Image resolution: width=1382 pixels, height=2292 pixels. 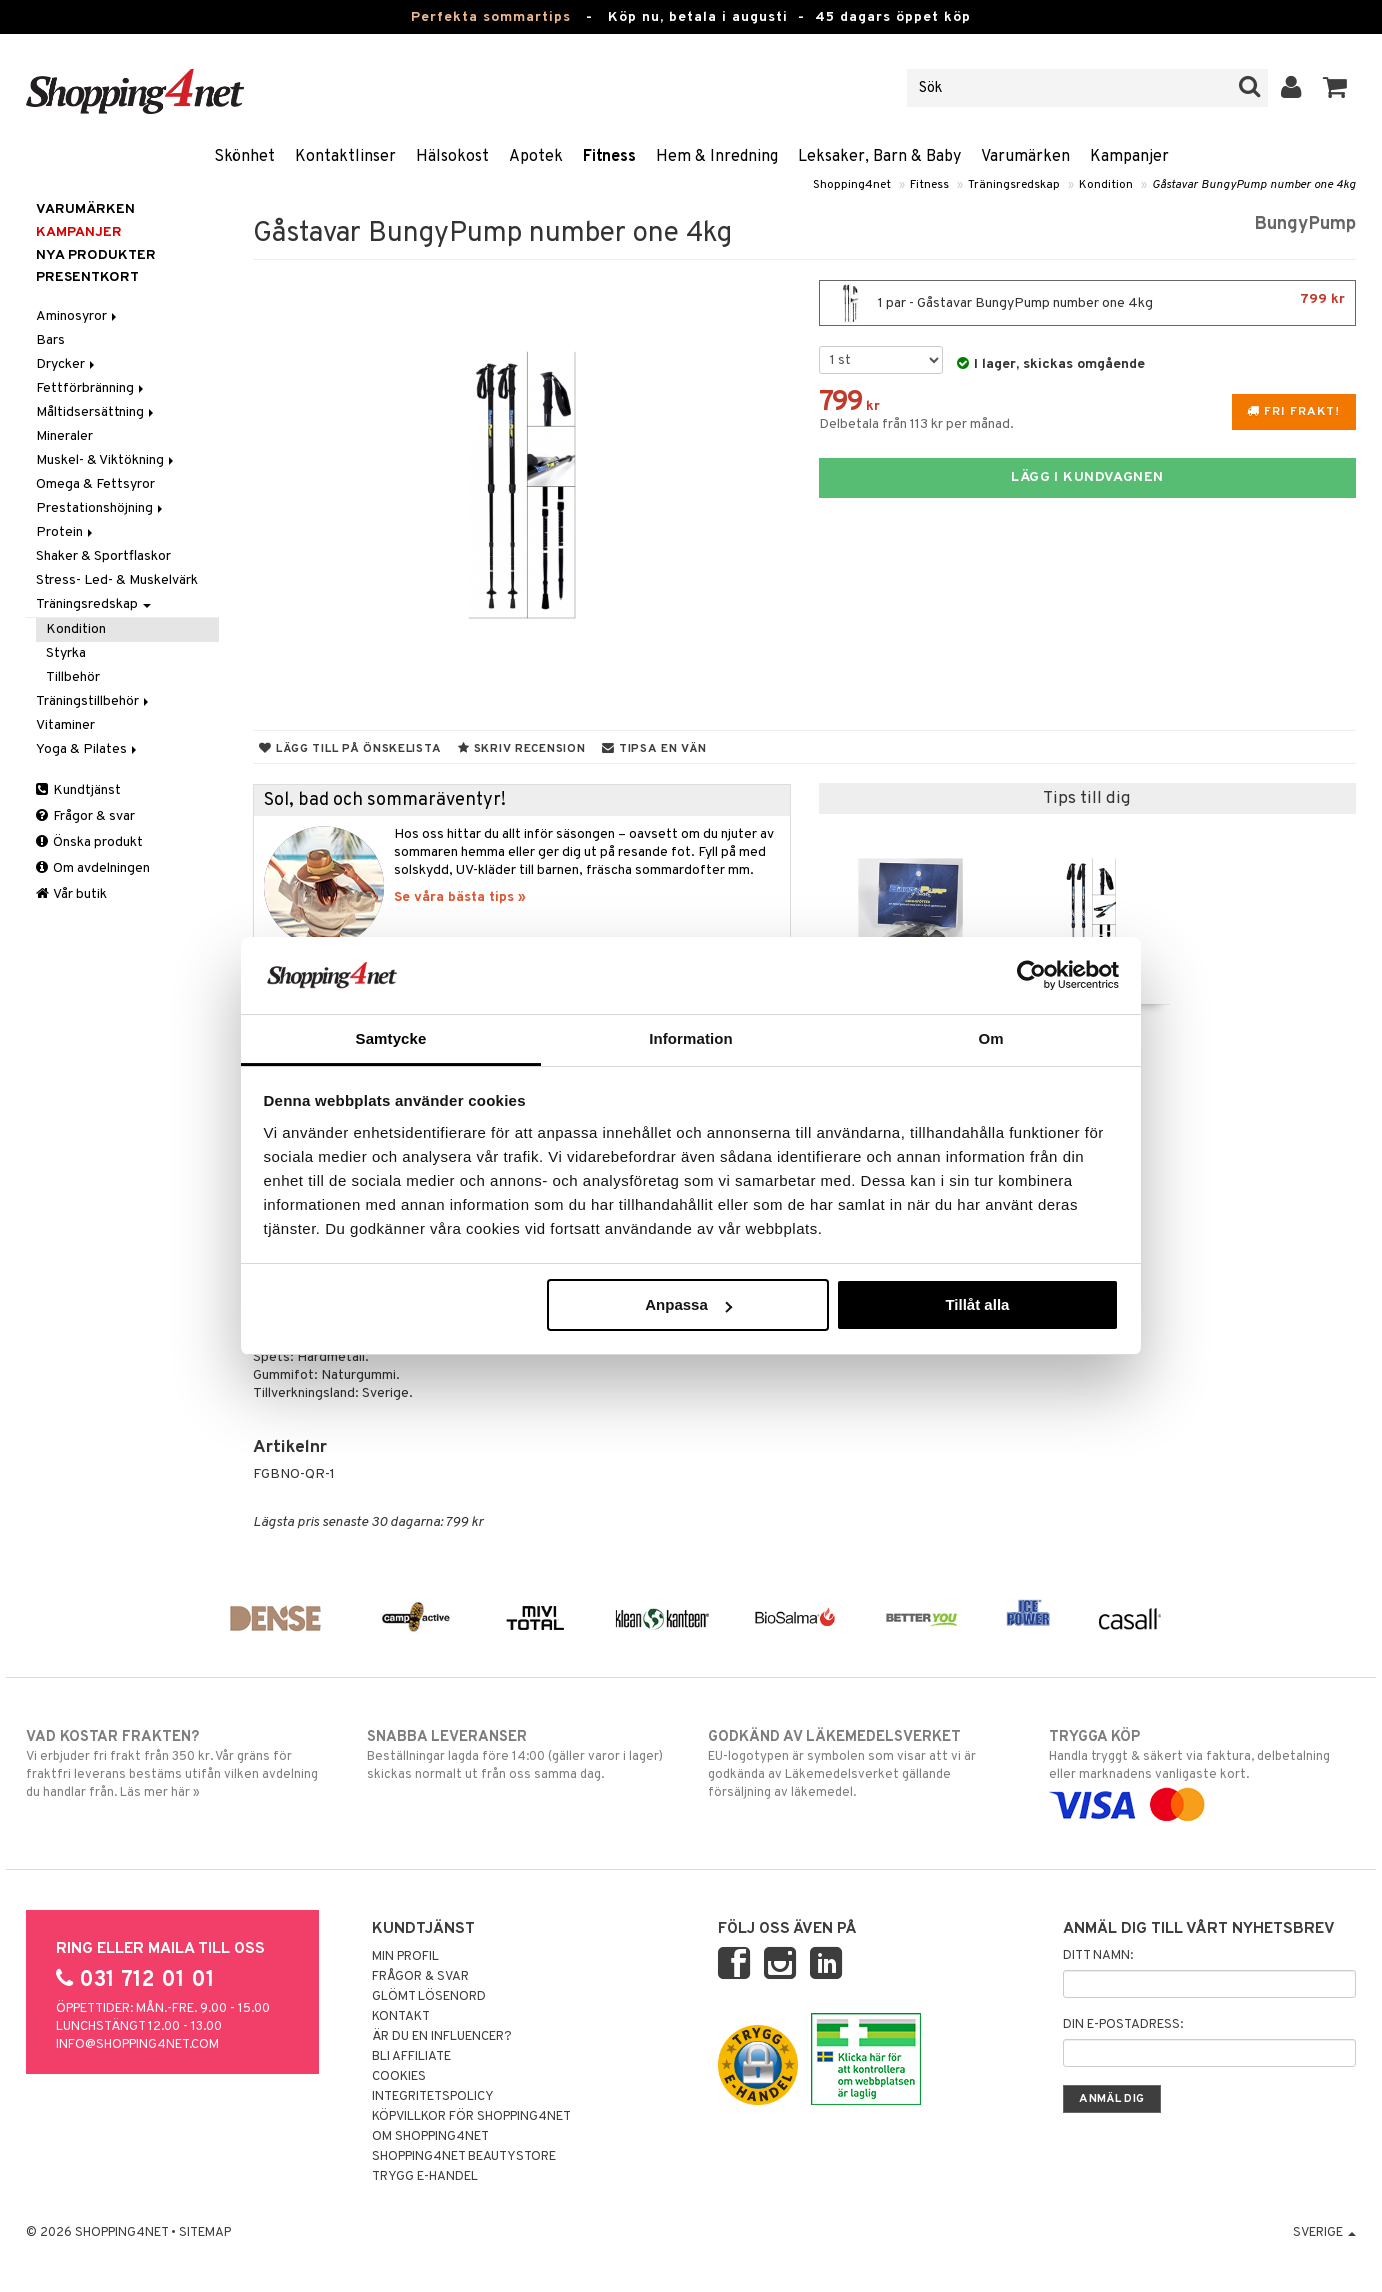 What do you see at coordinates (425, 2177) in the screenshot?
I see `Trygg E-handel` at bounding box center [425, 2177].